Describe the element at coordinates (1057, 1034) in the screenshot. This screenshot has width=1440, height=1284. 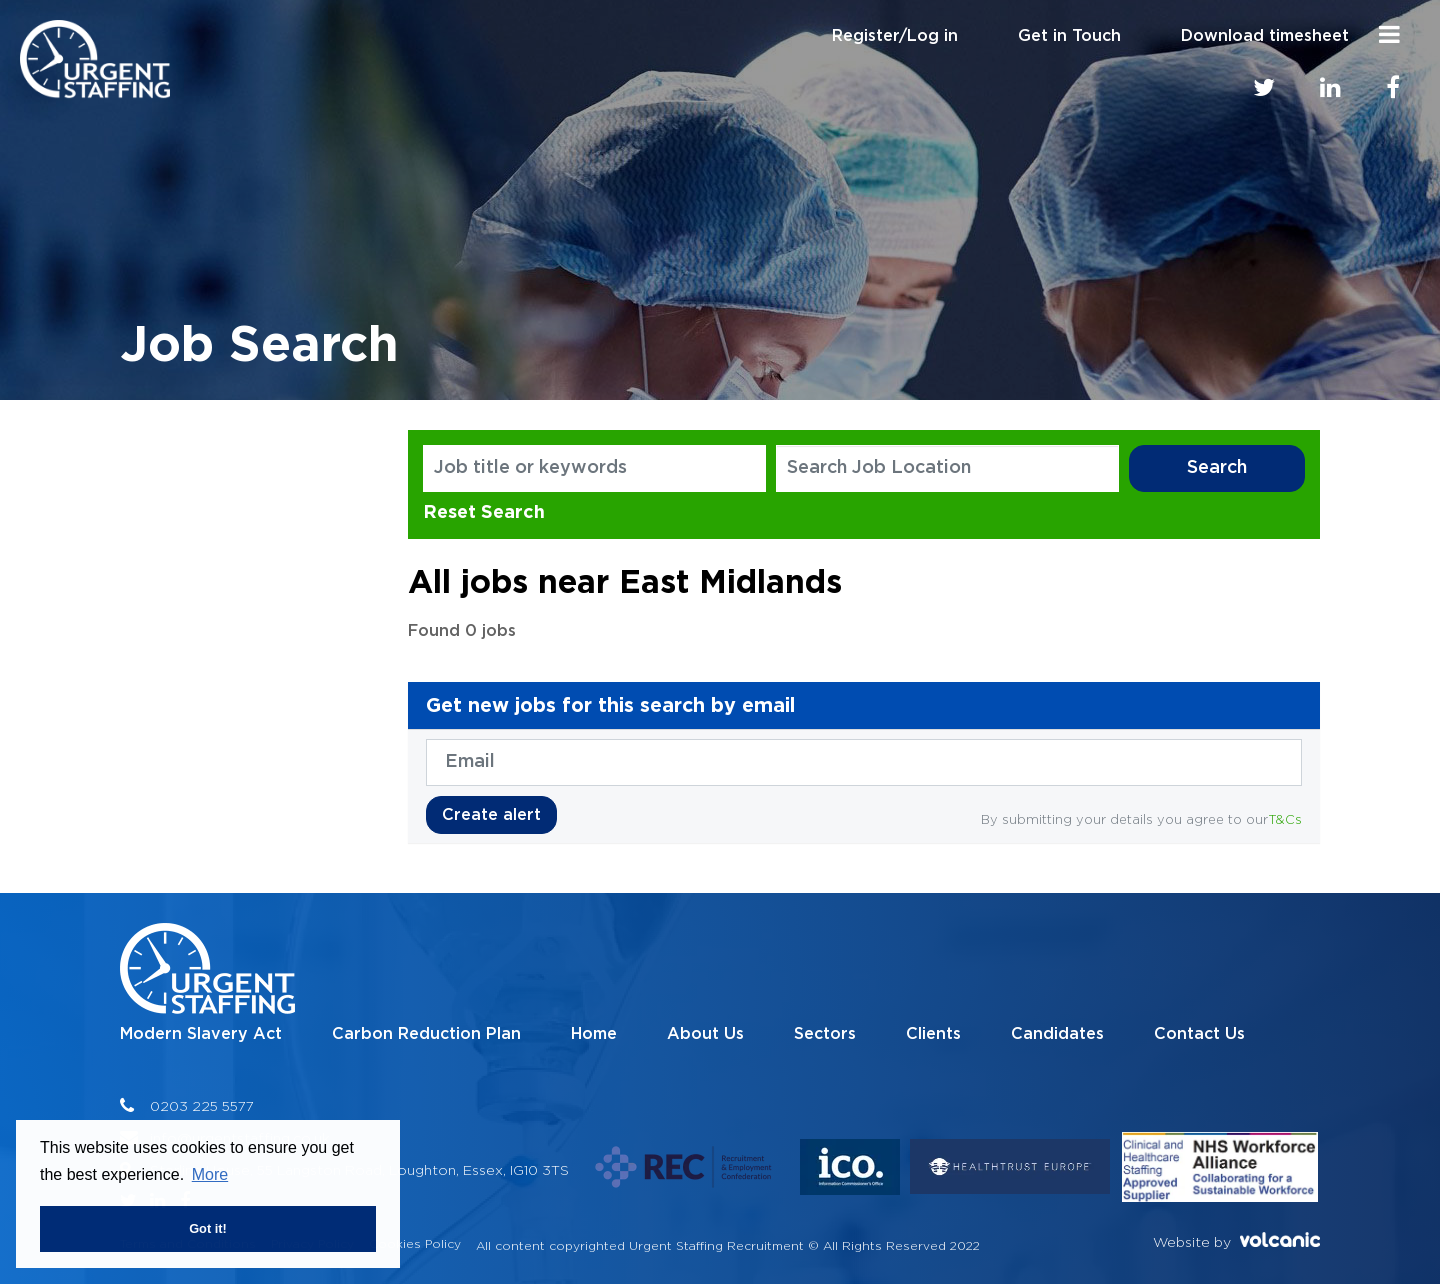
I see `Candidates` at that location.